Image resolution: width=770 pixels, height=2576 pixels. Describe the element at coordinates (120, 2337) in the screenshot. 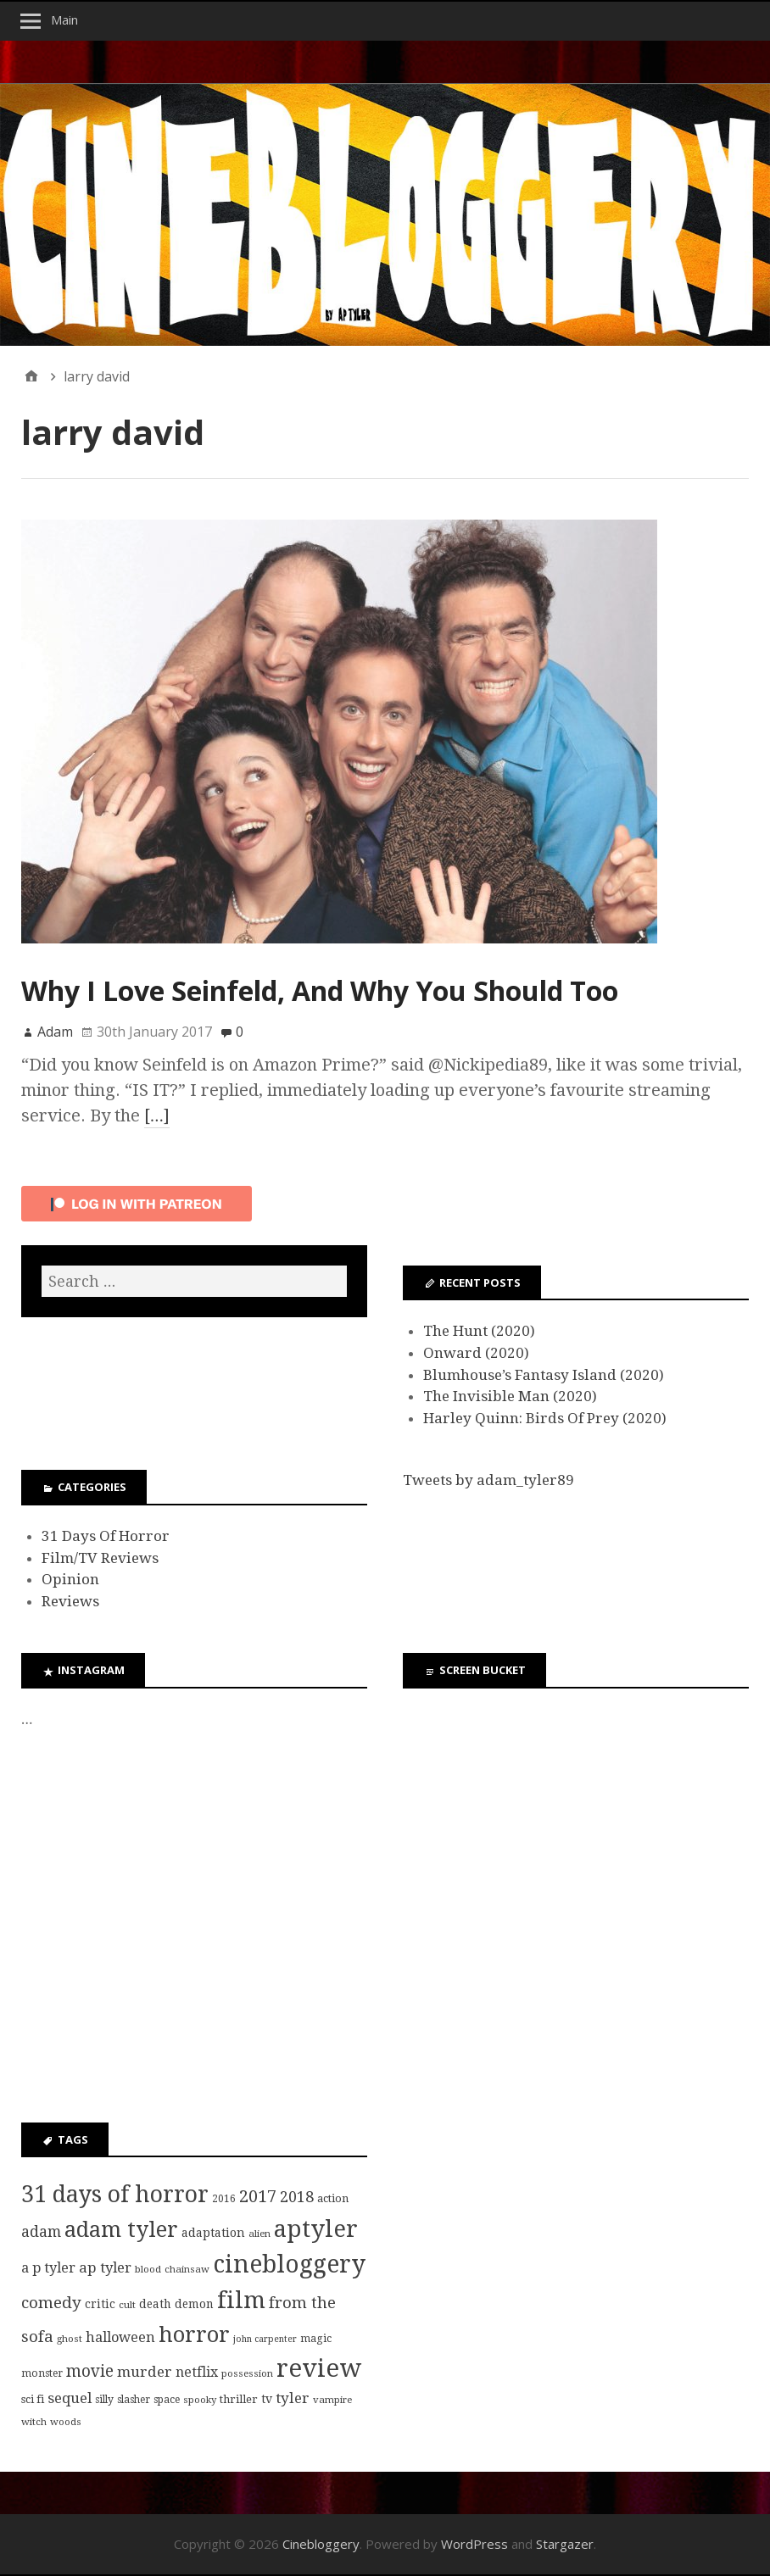

I see `halloween [halloween (16 items)]` at that location.